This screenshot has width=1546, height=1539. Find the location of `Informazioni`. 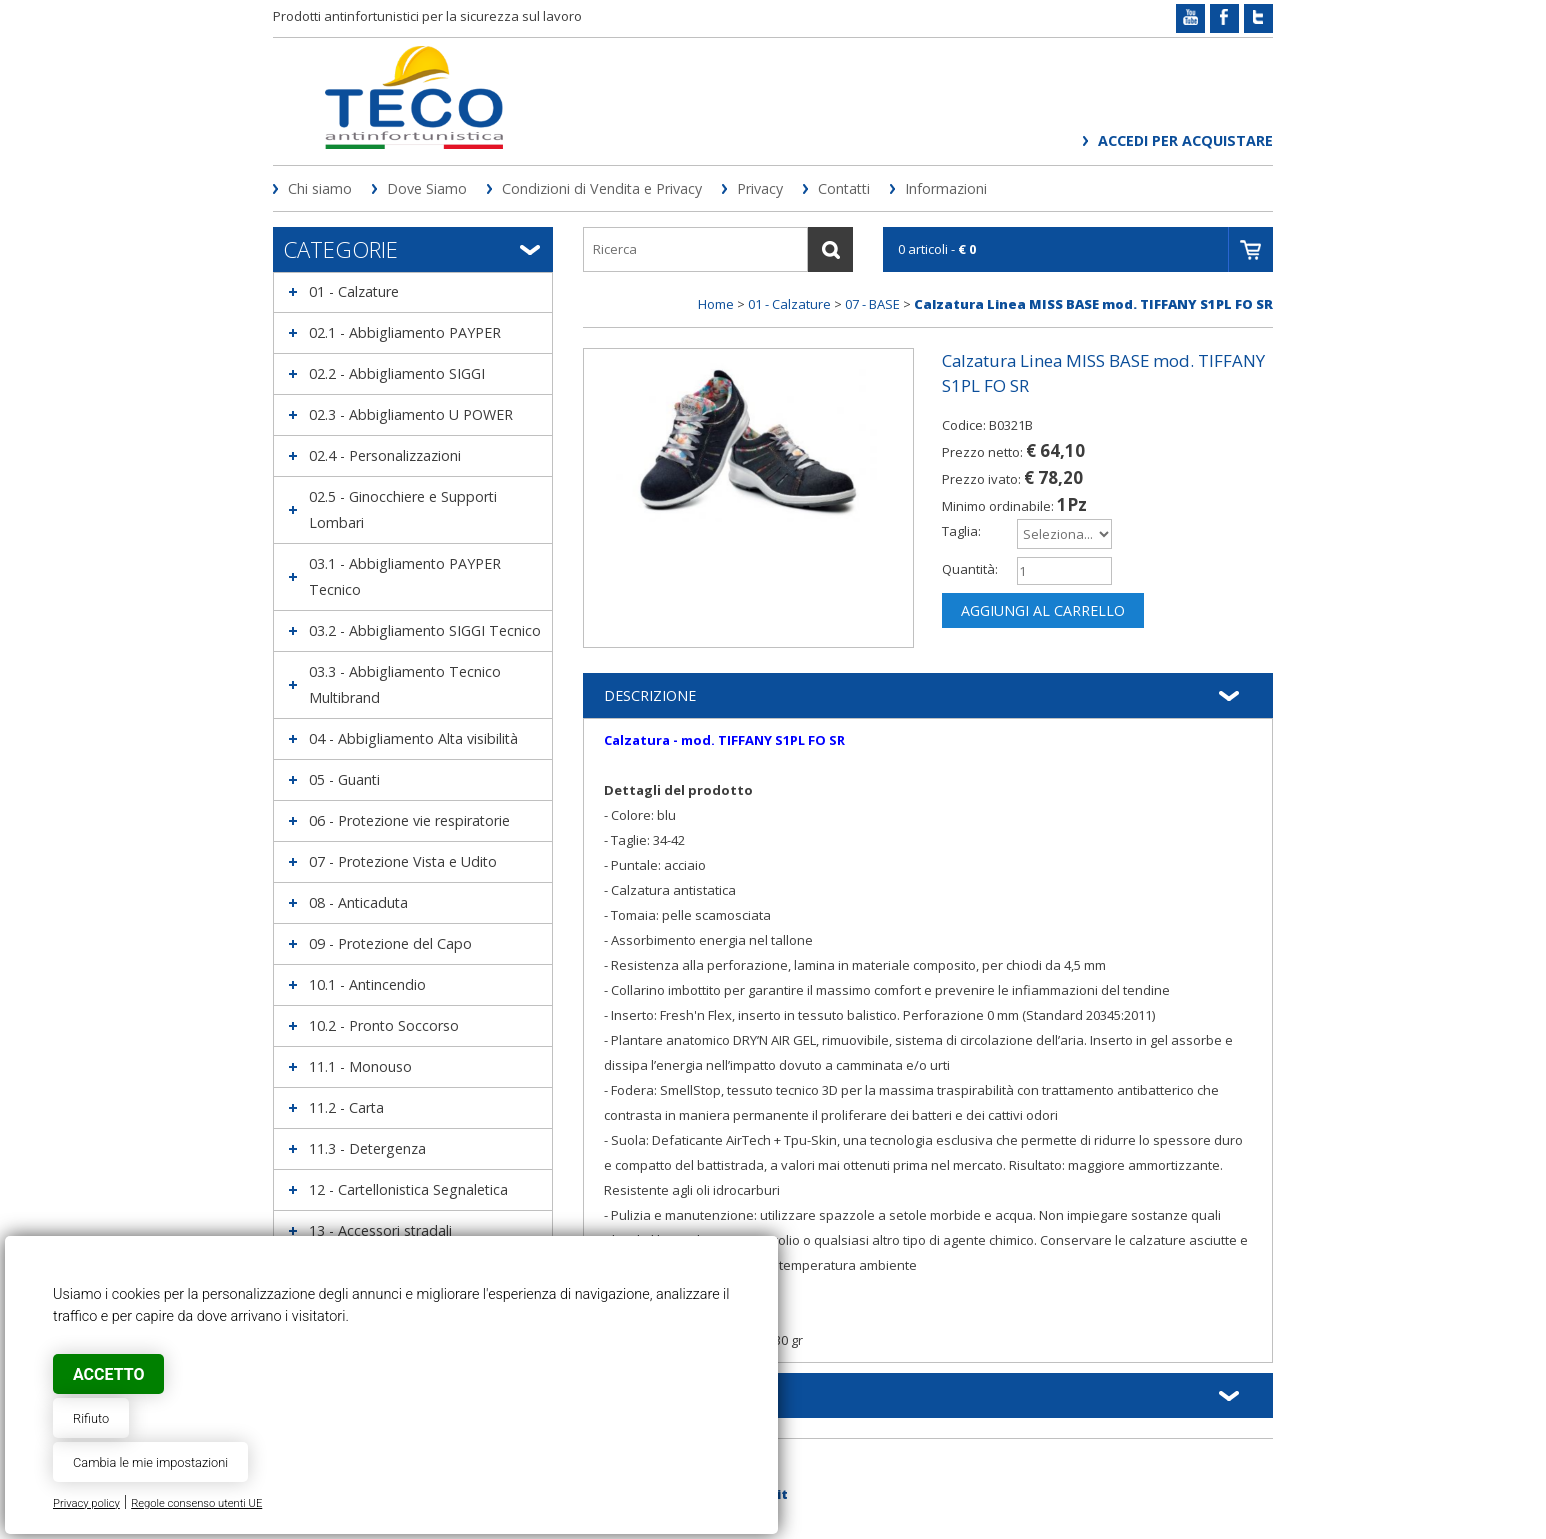

Informazioni is located at coordinates (946, 188).